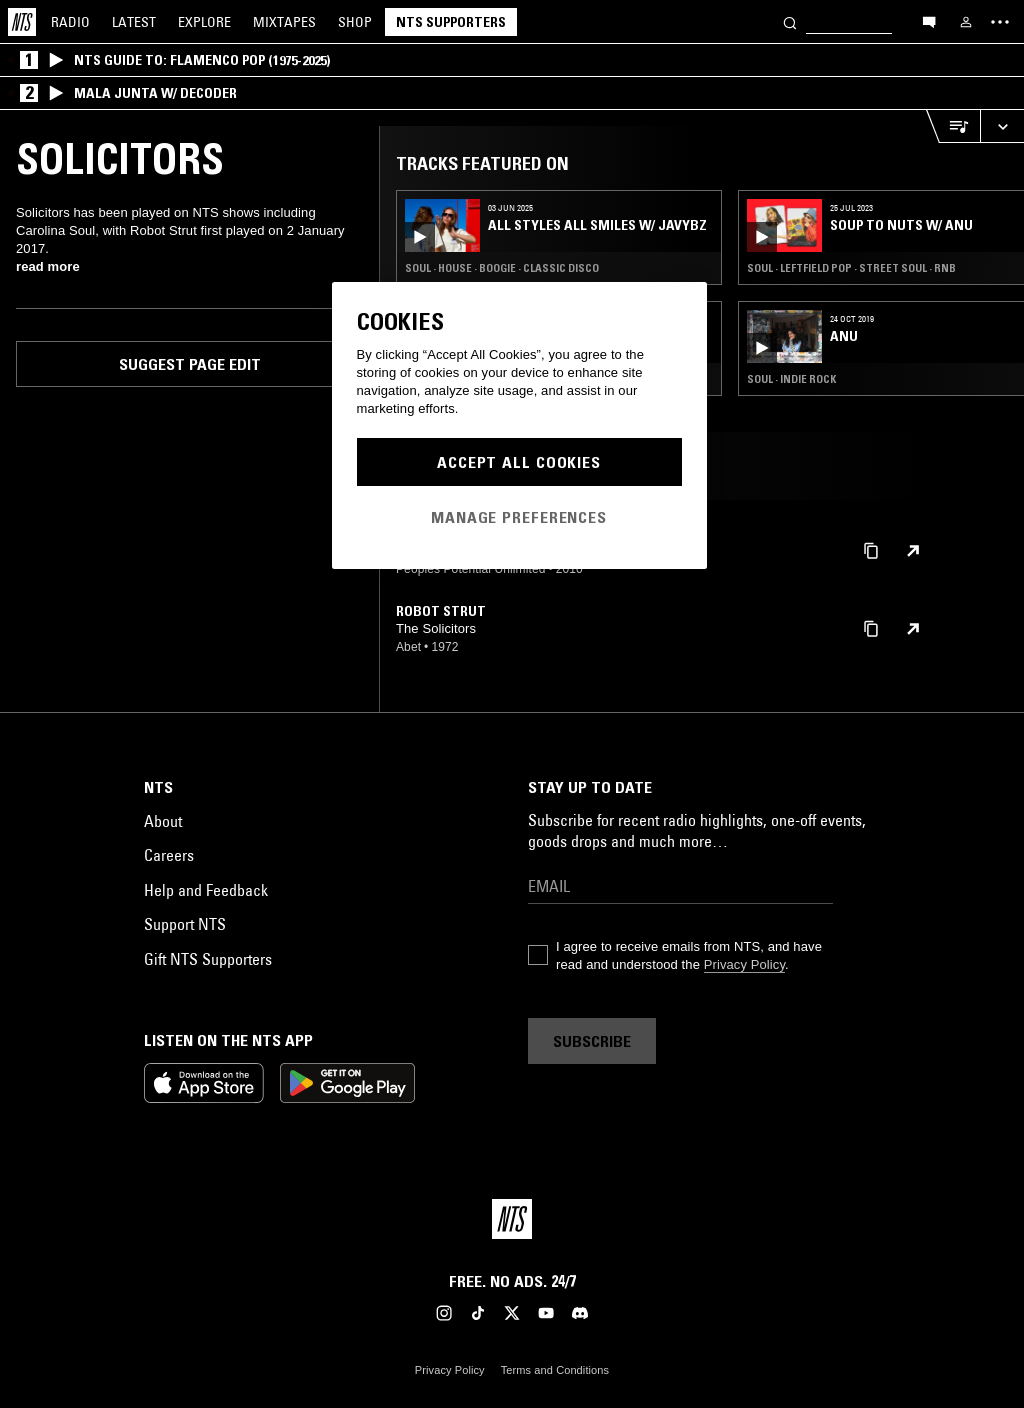 The image size is (1024, 1408). What do you see at coordinates (953, 126) in the screenshot?
I see `[Open Live Tracklist]` at bounding box center [953, 126].